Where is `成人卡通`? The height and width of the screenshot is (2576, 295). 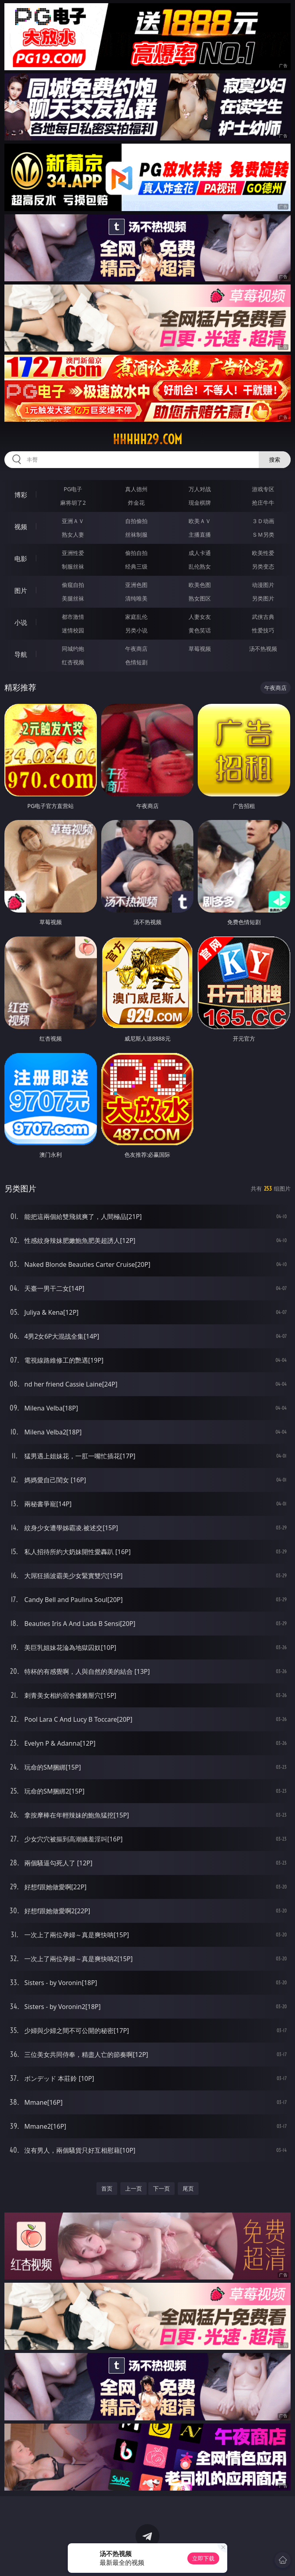 成人卡通 is located at coordinates (200, 553).